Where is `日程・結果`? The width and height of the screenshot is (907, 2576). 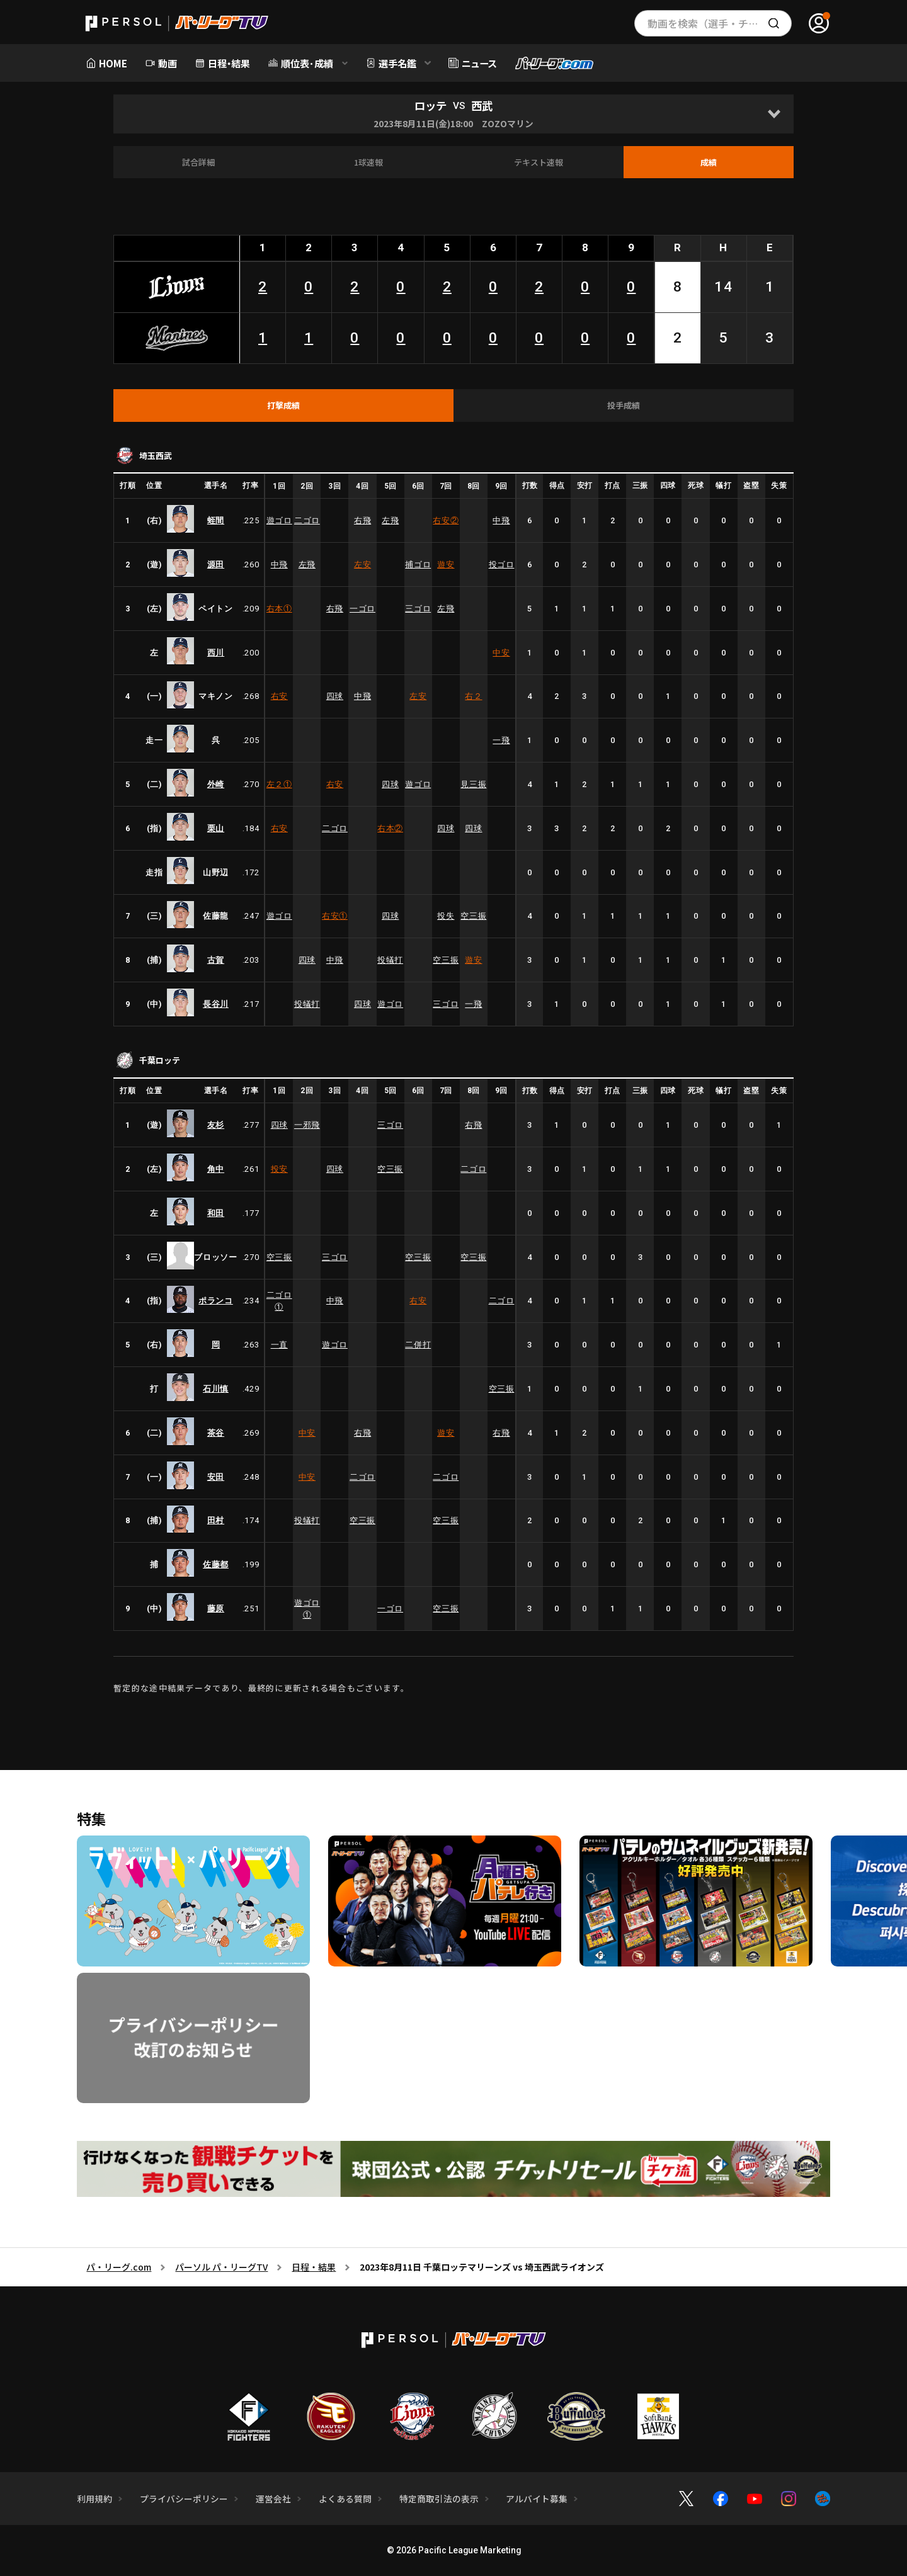 日程・結果 is located at coordinates (314, 2267).